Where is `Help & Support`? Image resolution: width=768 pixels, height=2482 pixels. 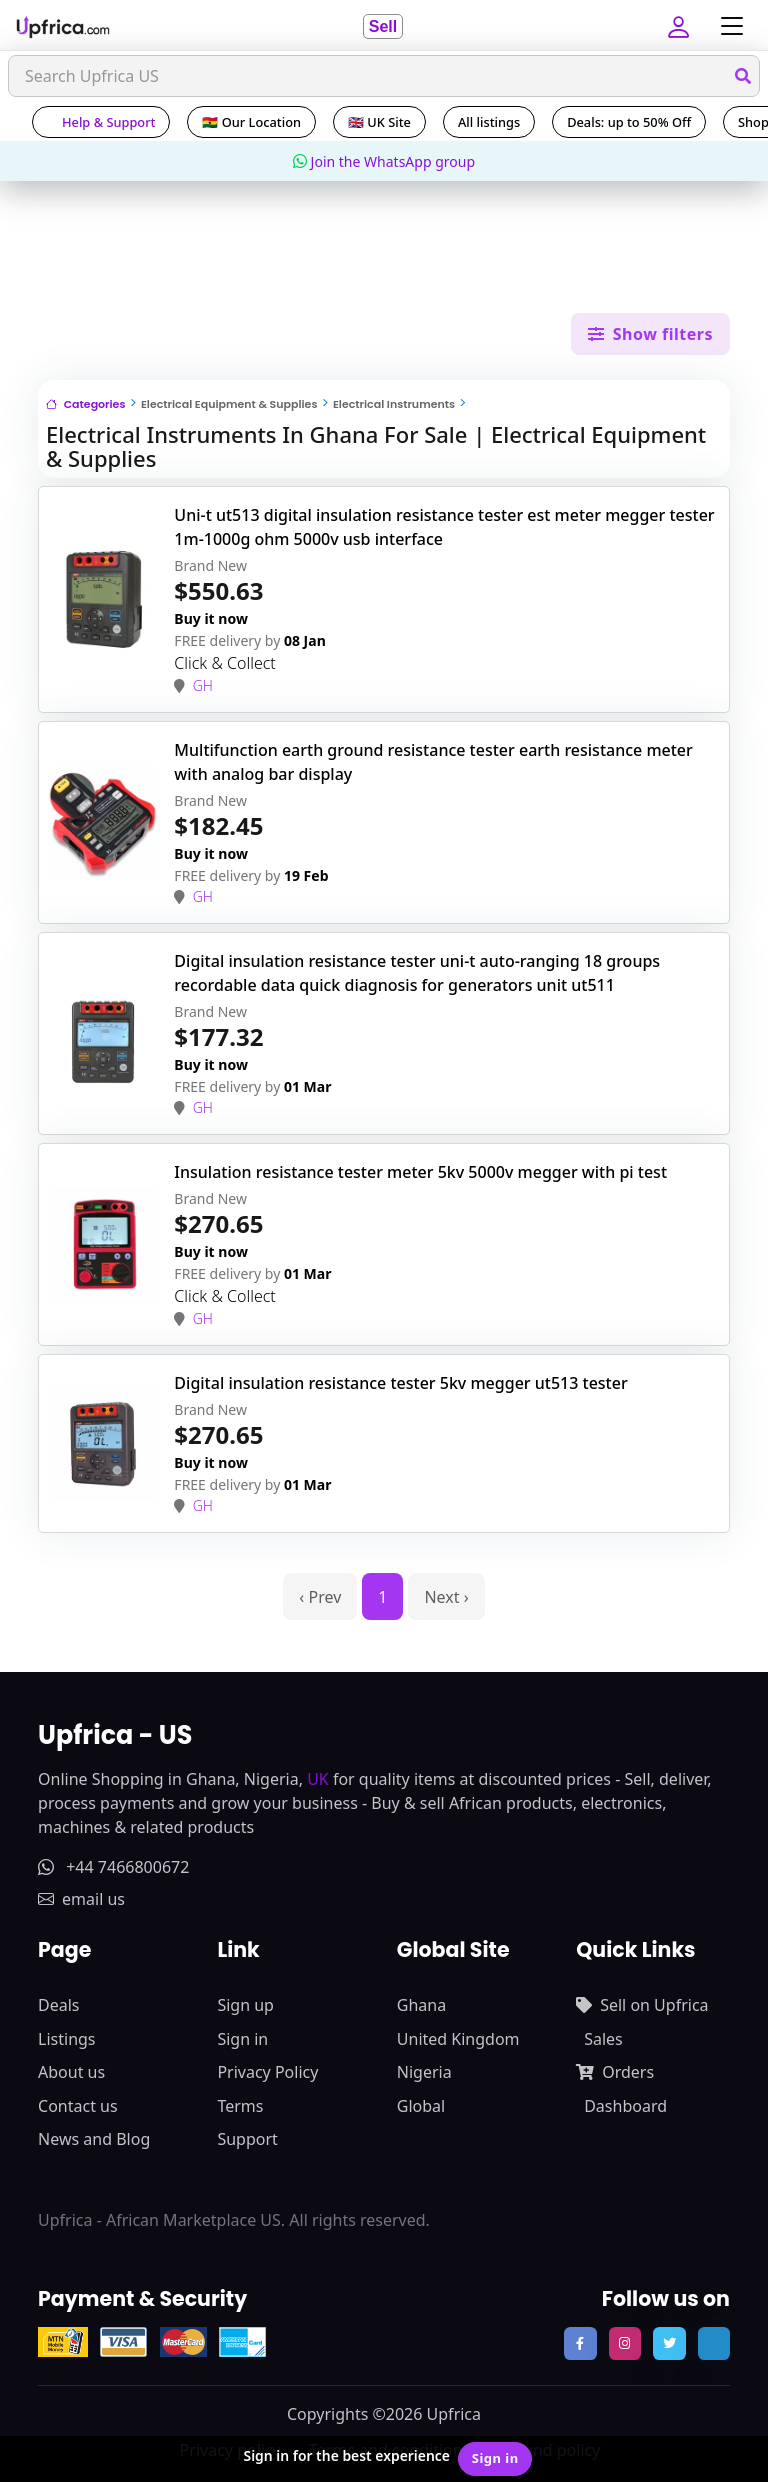
Help & Support is located at coordinates (101, 122).